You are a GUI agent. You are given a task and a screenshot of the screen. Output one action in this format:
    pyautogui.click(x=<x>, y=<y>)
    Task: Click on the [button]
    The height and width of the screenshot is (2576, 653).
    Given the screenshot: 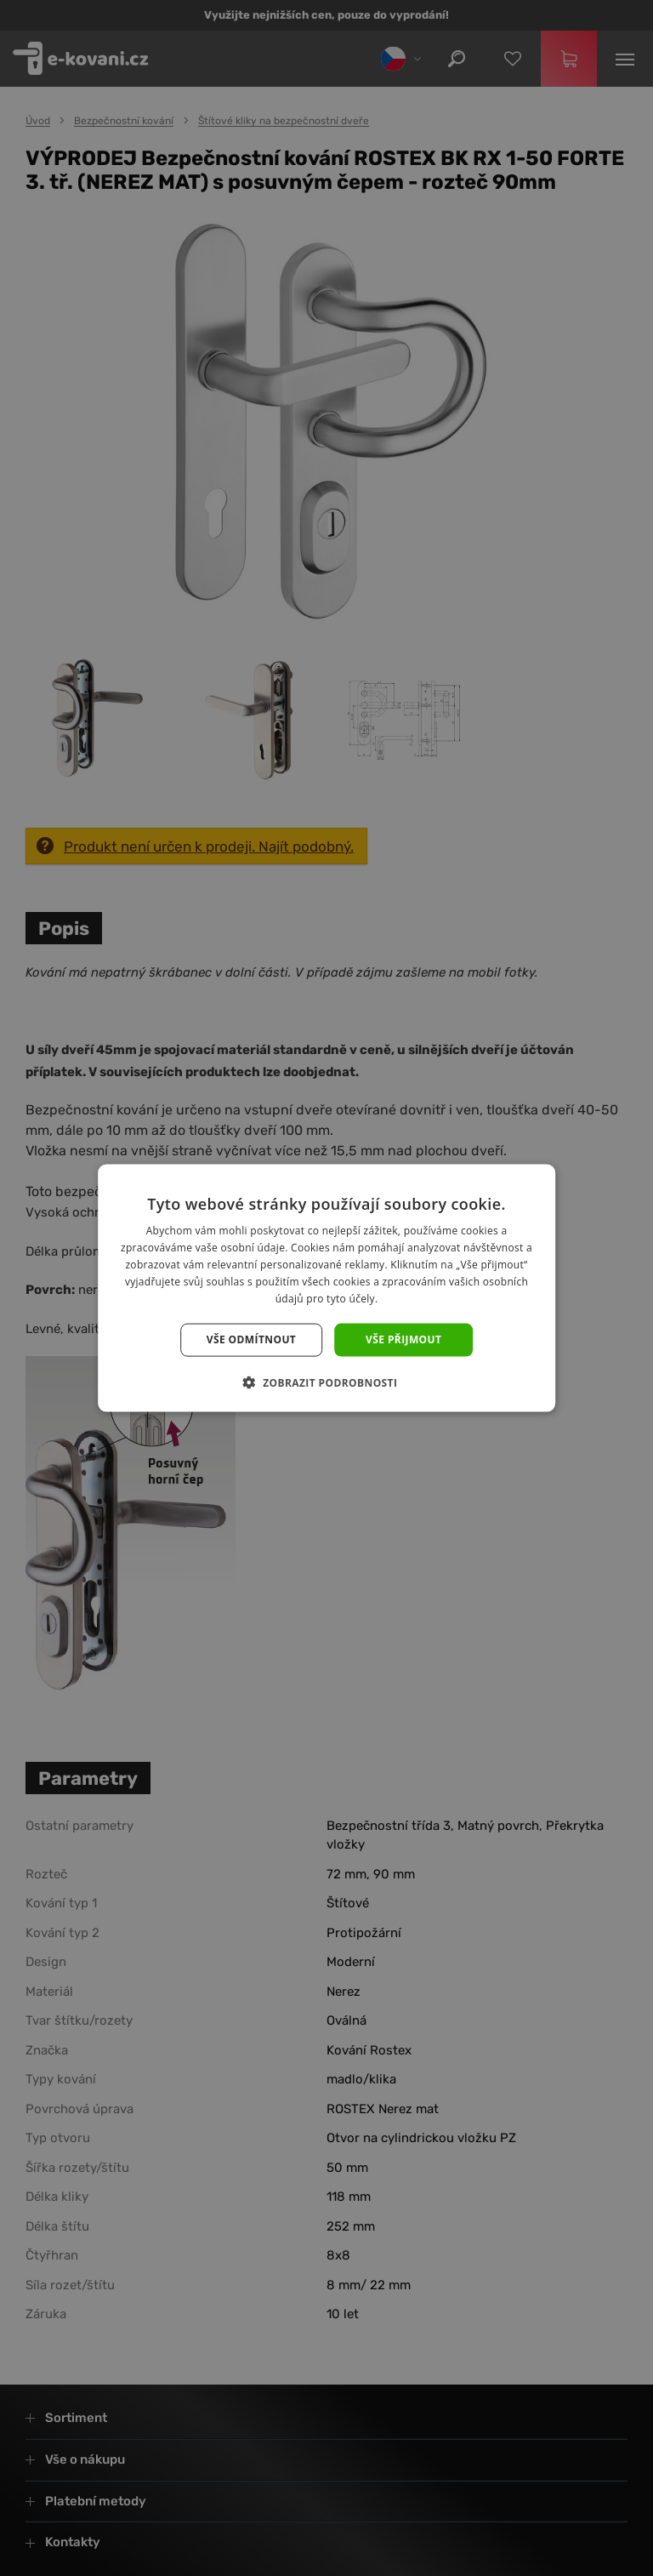 What is the action you would take?
    pyautogui.click(x=327, y=1381)
    